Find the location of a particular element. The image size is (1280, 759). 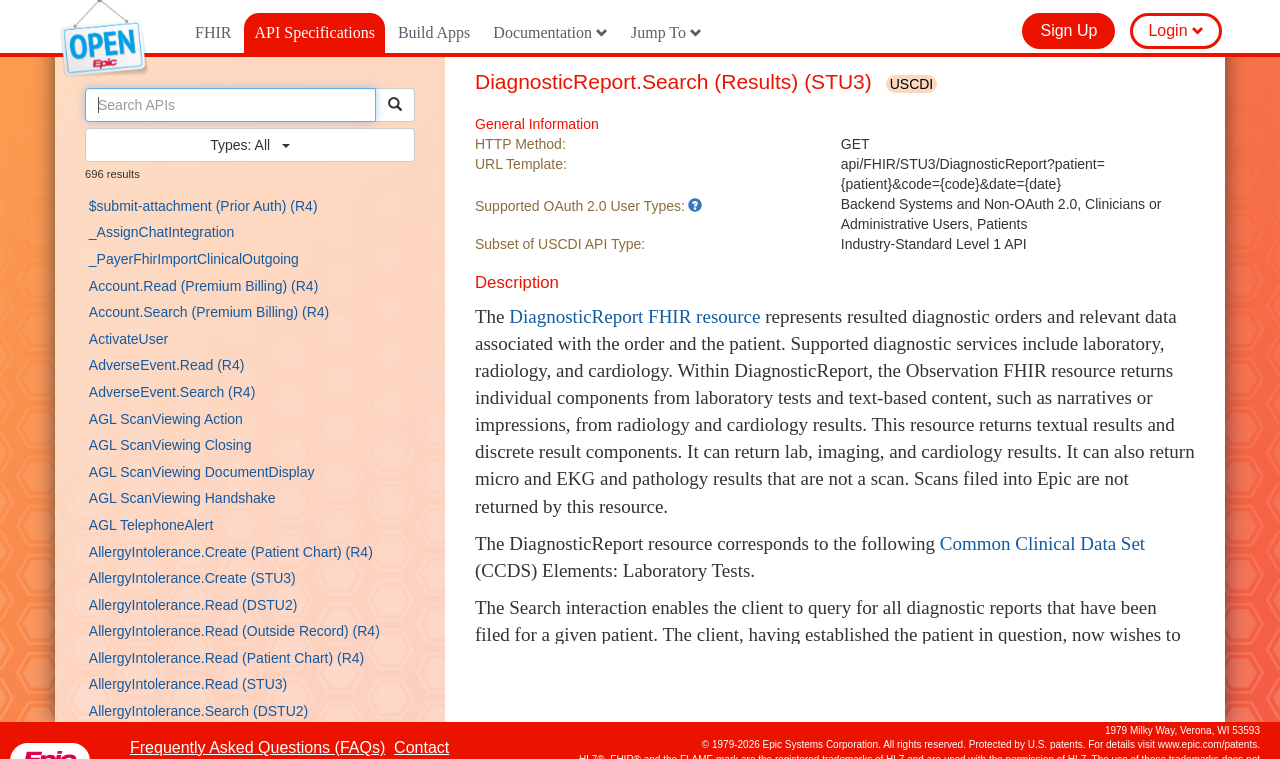

AllergyIntolerance.Create (STU3) is located at coordinates (192, 578).